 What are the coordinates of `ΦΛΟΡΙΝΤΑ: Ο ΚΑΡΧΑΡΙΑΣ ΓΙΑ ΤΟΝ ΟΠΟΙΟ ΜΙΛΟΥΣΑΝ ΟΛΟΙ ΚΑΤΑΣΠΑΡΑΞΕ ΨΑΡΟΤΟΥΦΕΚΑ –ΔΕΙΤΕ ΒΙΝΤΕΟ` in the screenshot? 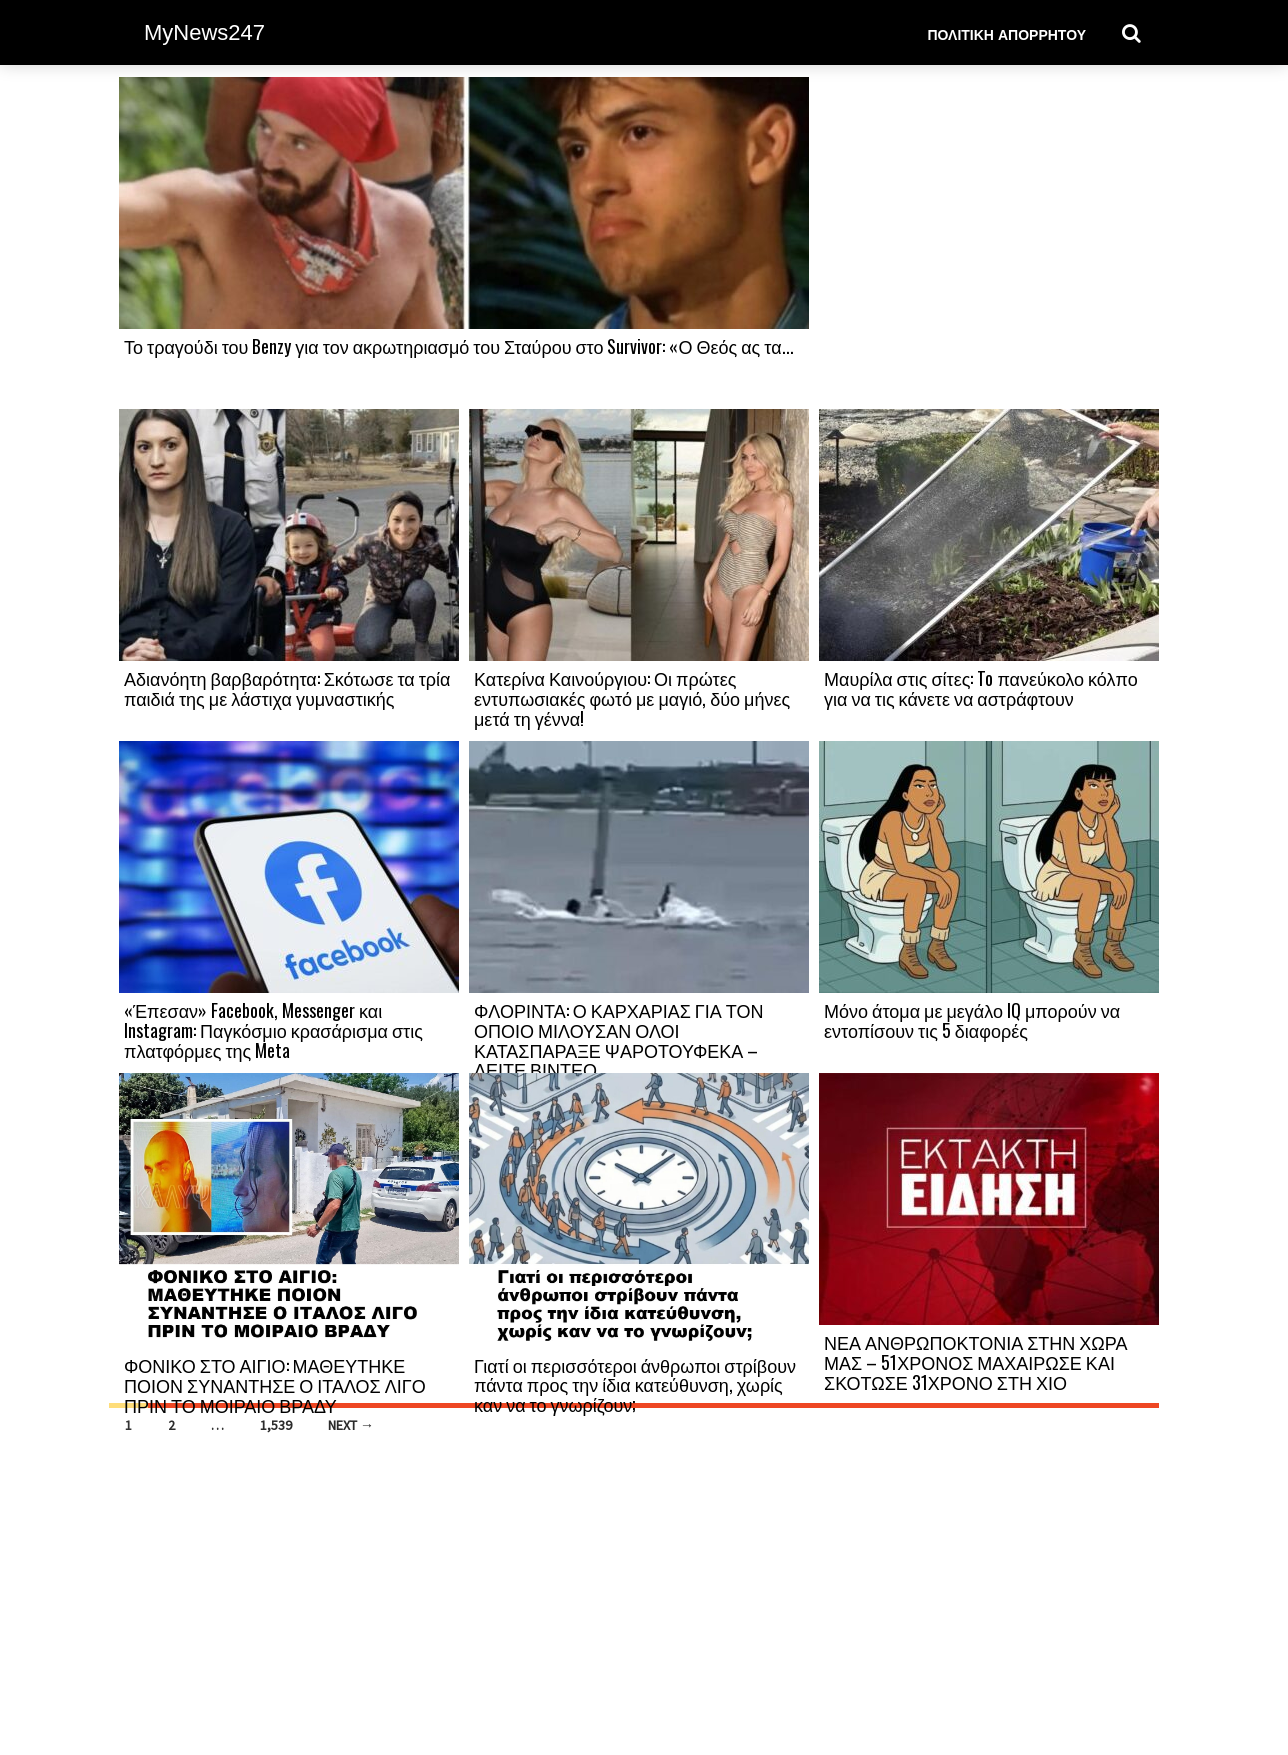 It's located at (618, 1039).